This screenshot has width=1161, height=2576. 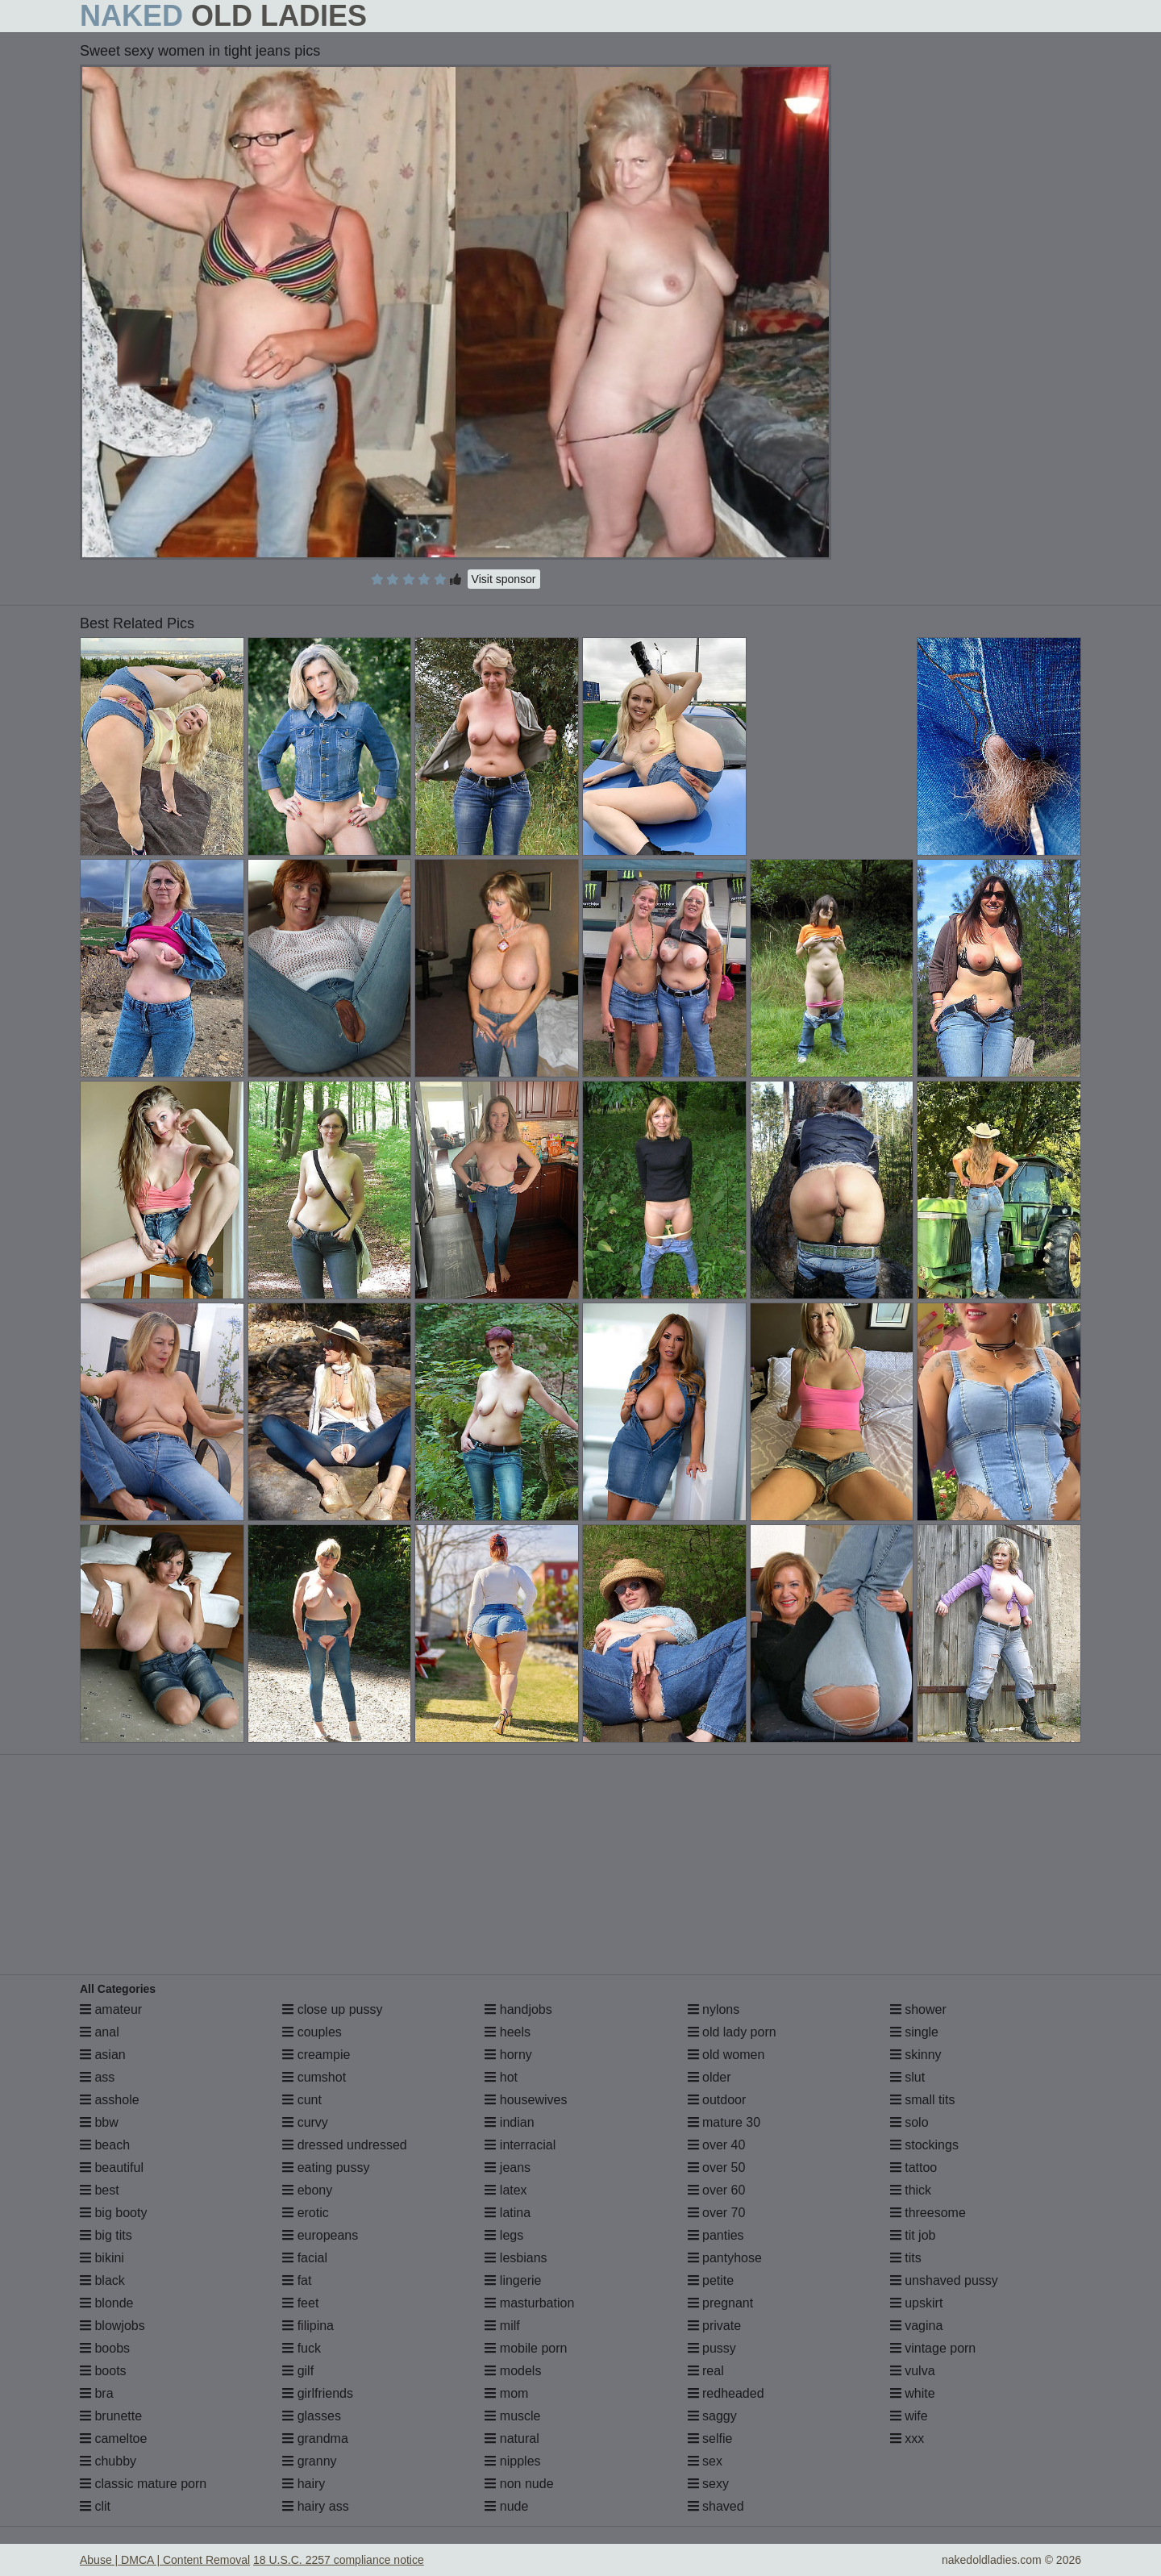 I want to click on couples, so click(x=312, y=2032).